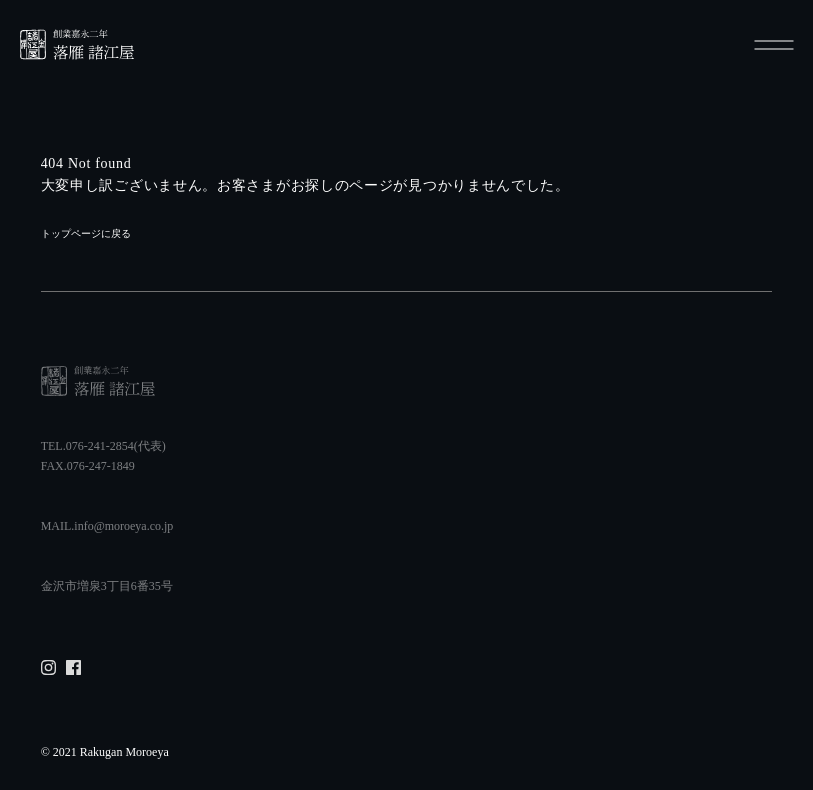 This screenshot has width=813, height=790. I want to click on トップページに戻る, so click(86, 233).